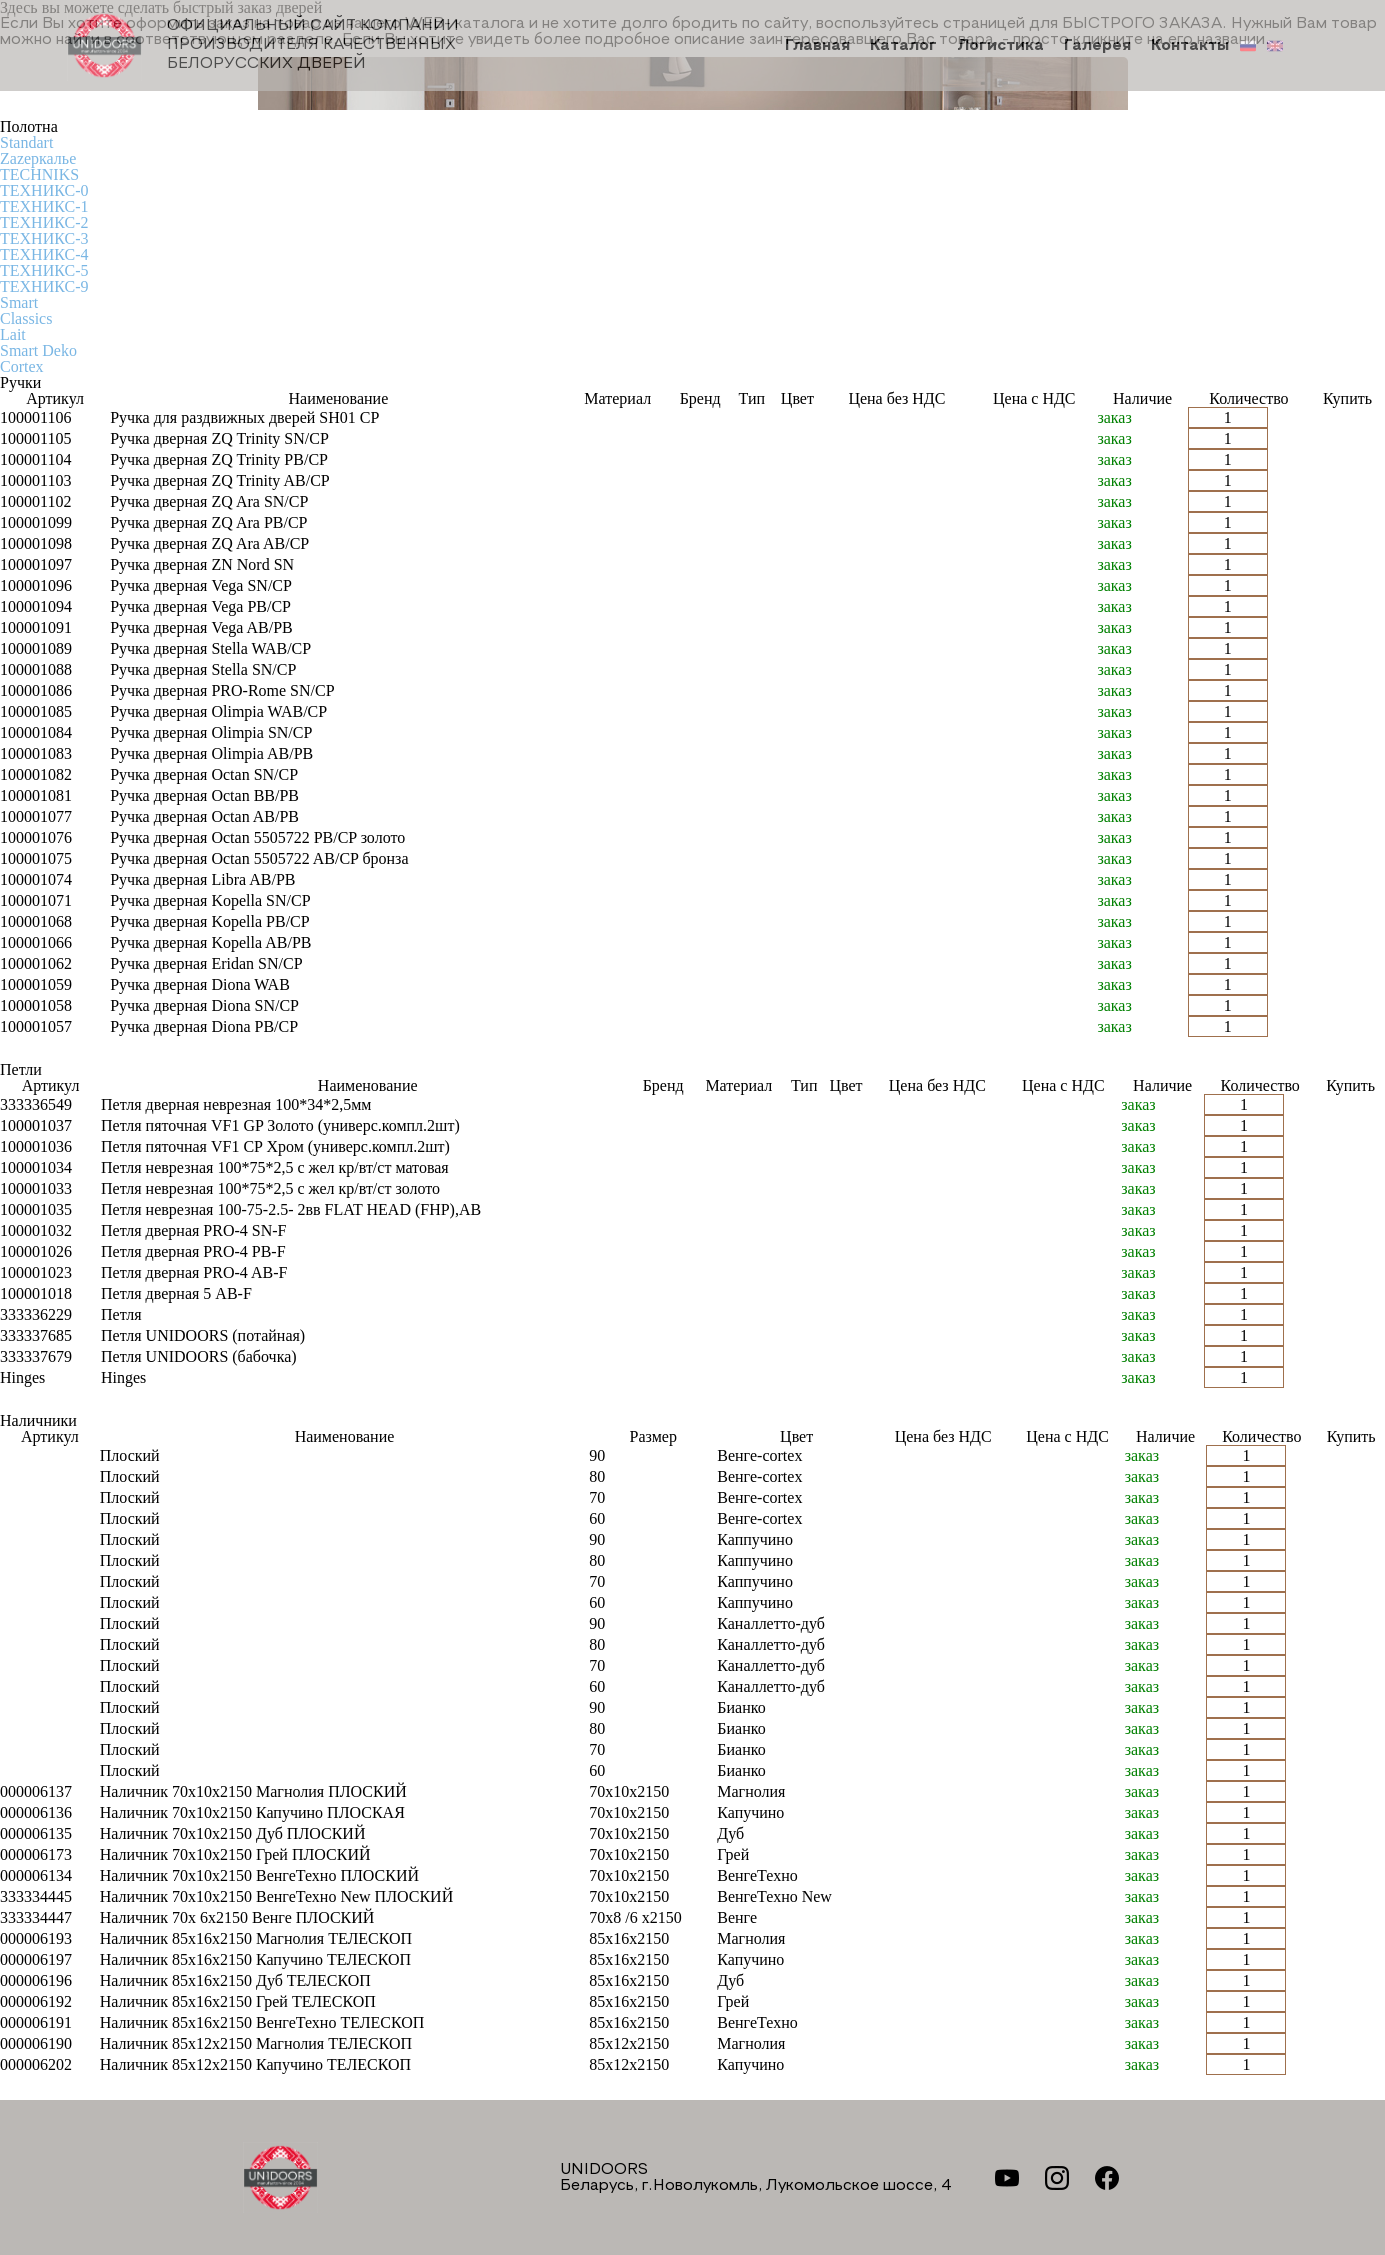  What do you see at coordinates (44, 206) in the screenshot?
I see `ТЕХНИКС-1` at bounding box center [44, 206].